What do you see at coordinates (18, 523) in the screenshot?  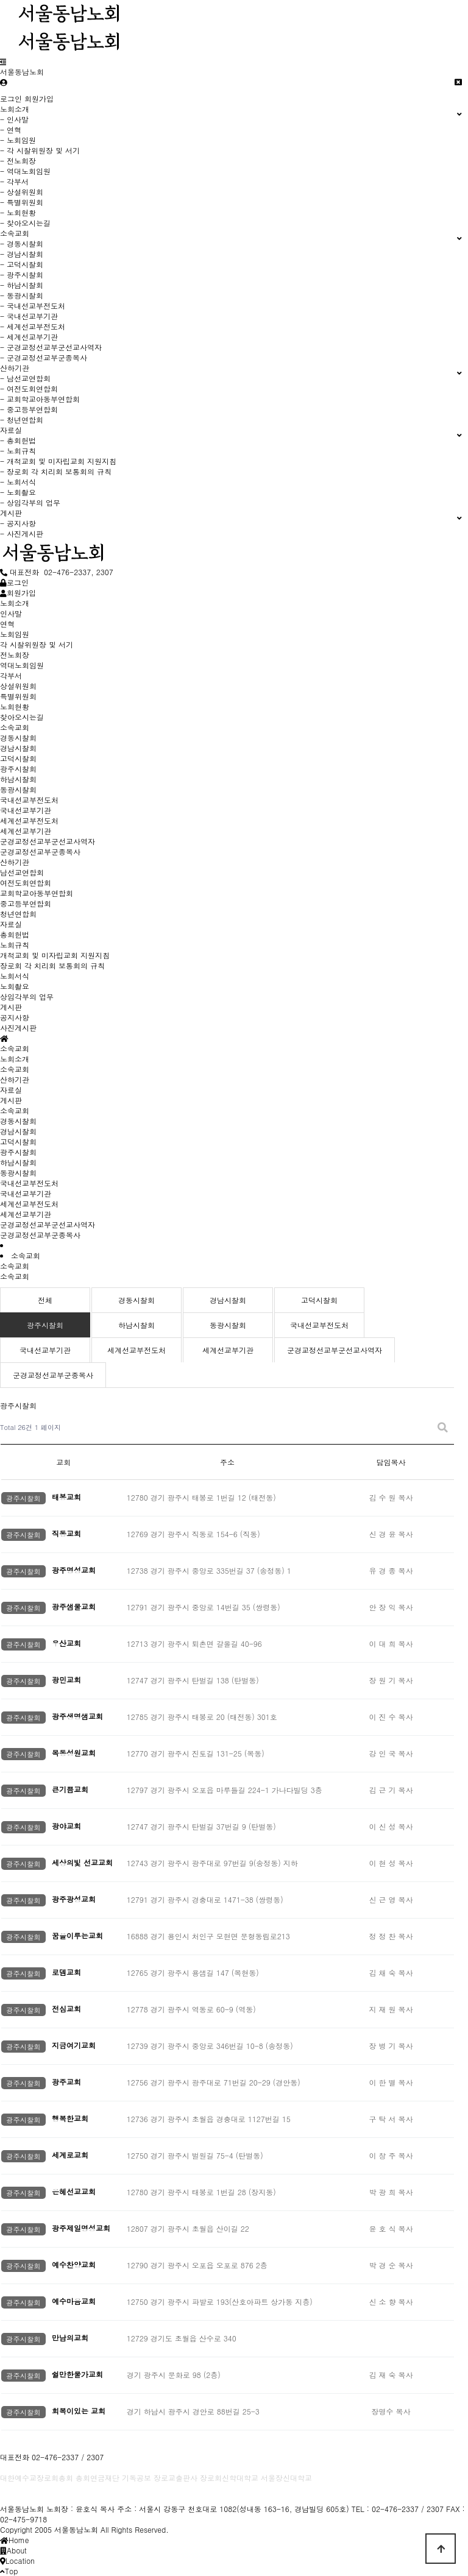 I see `- 공지사항` at bounding box center [18, 523].